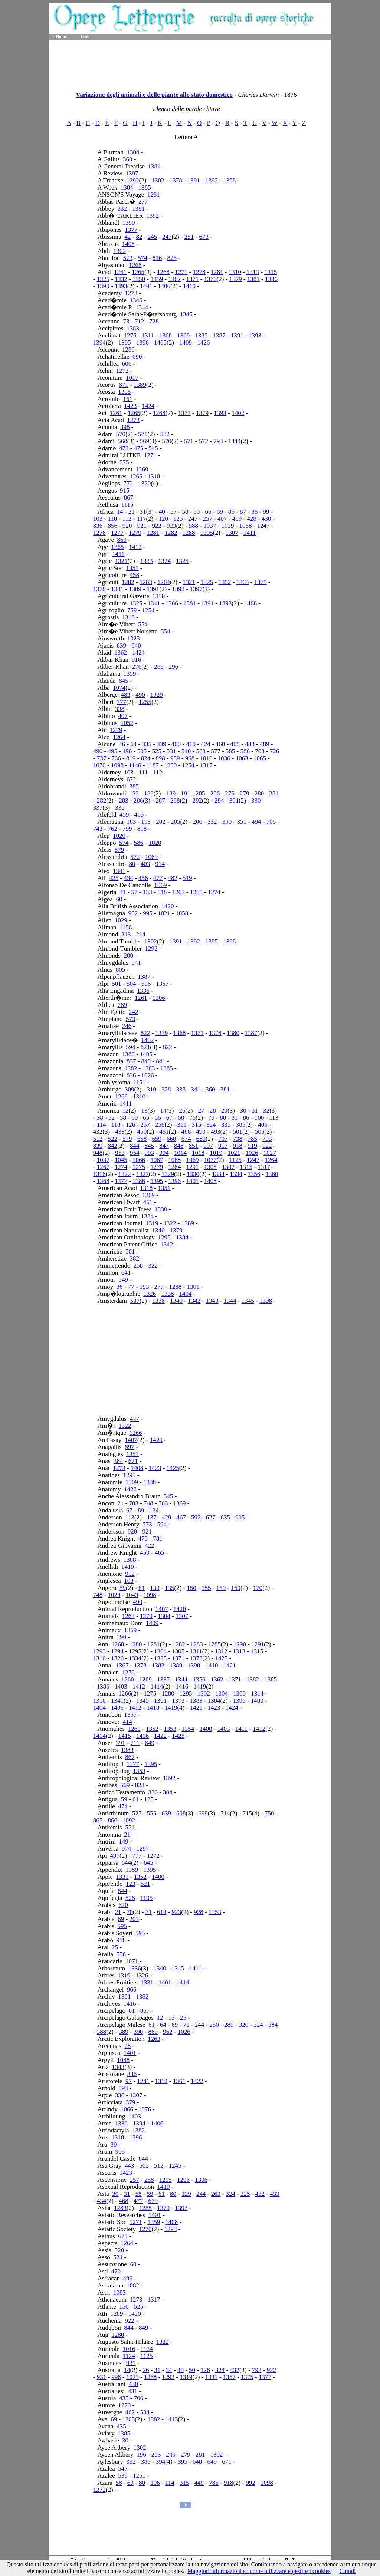 The image size is (380, 2576). Describe the element at coordinates (208, 1145) in the screenshot. I see `907` at that location.